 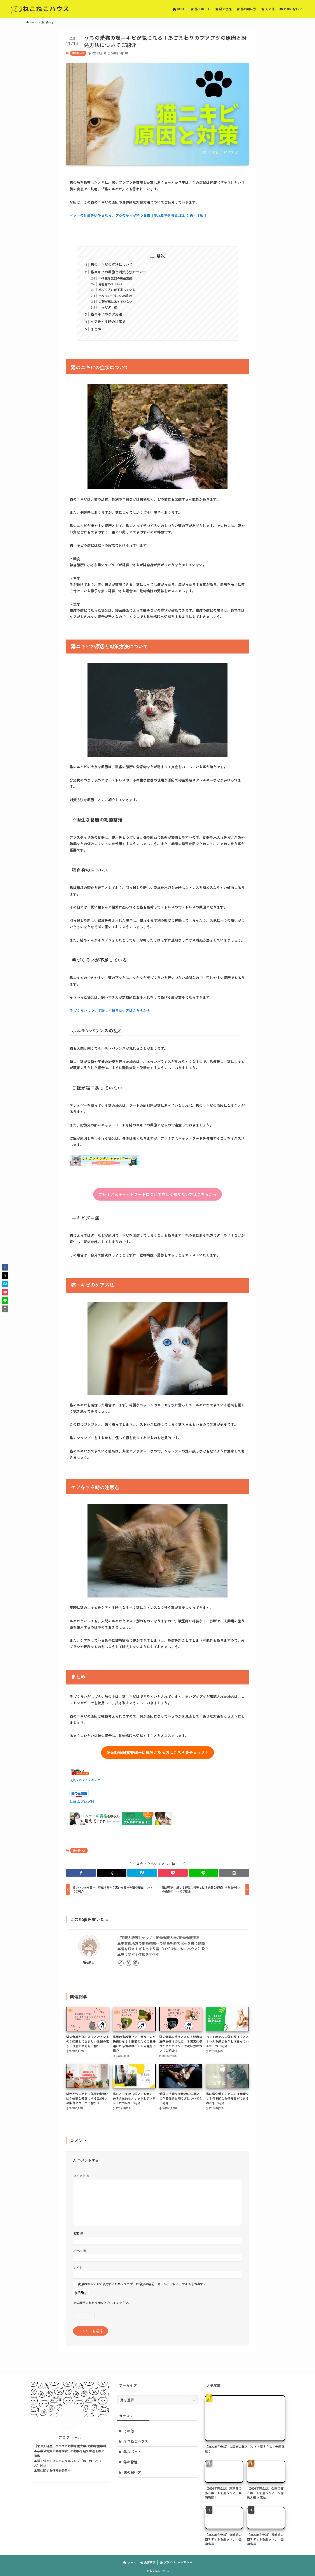 I want to click on 人気ブログランキング, so click(x=85, y=1780).